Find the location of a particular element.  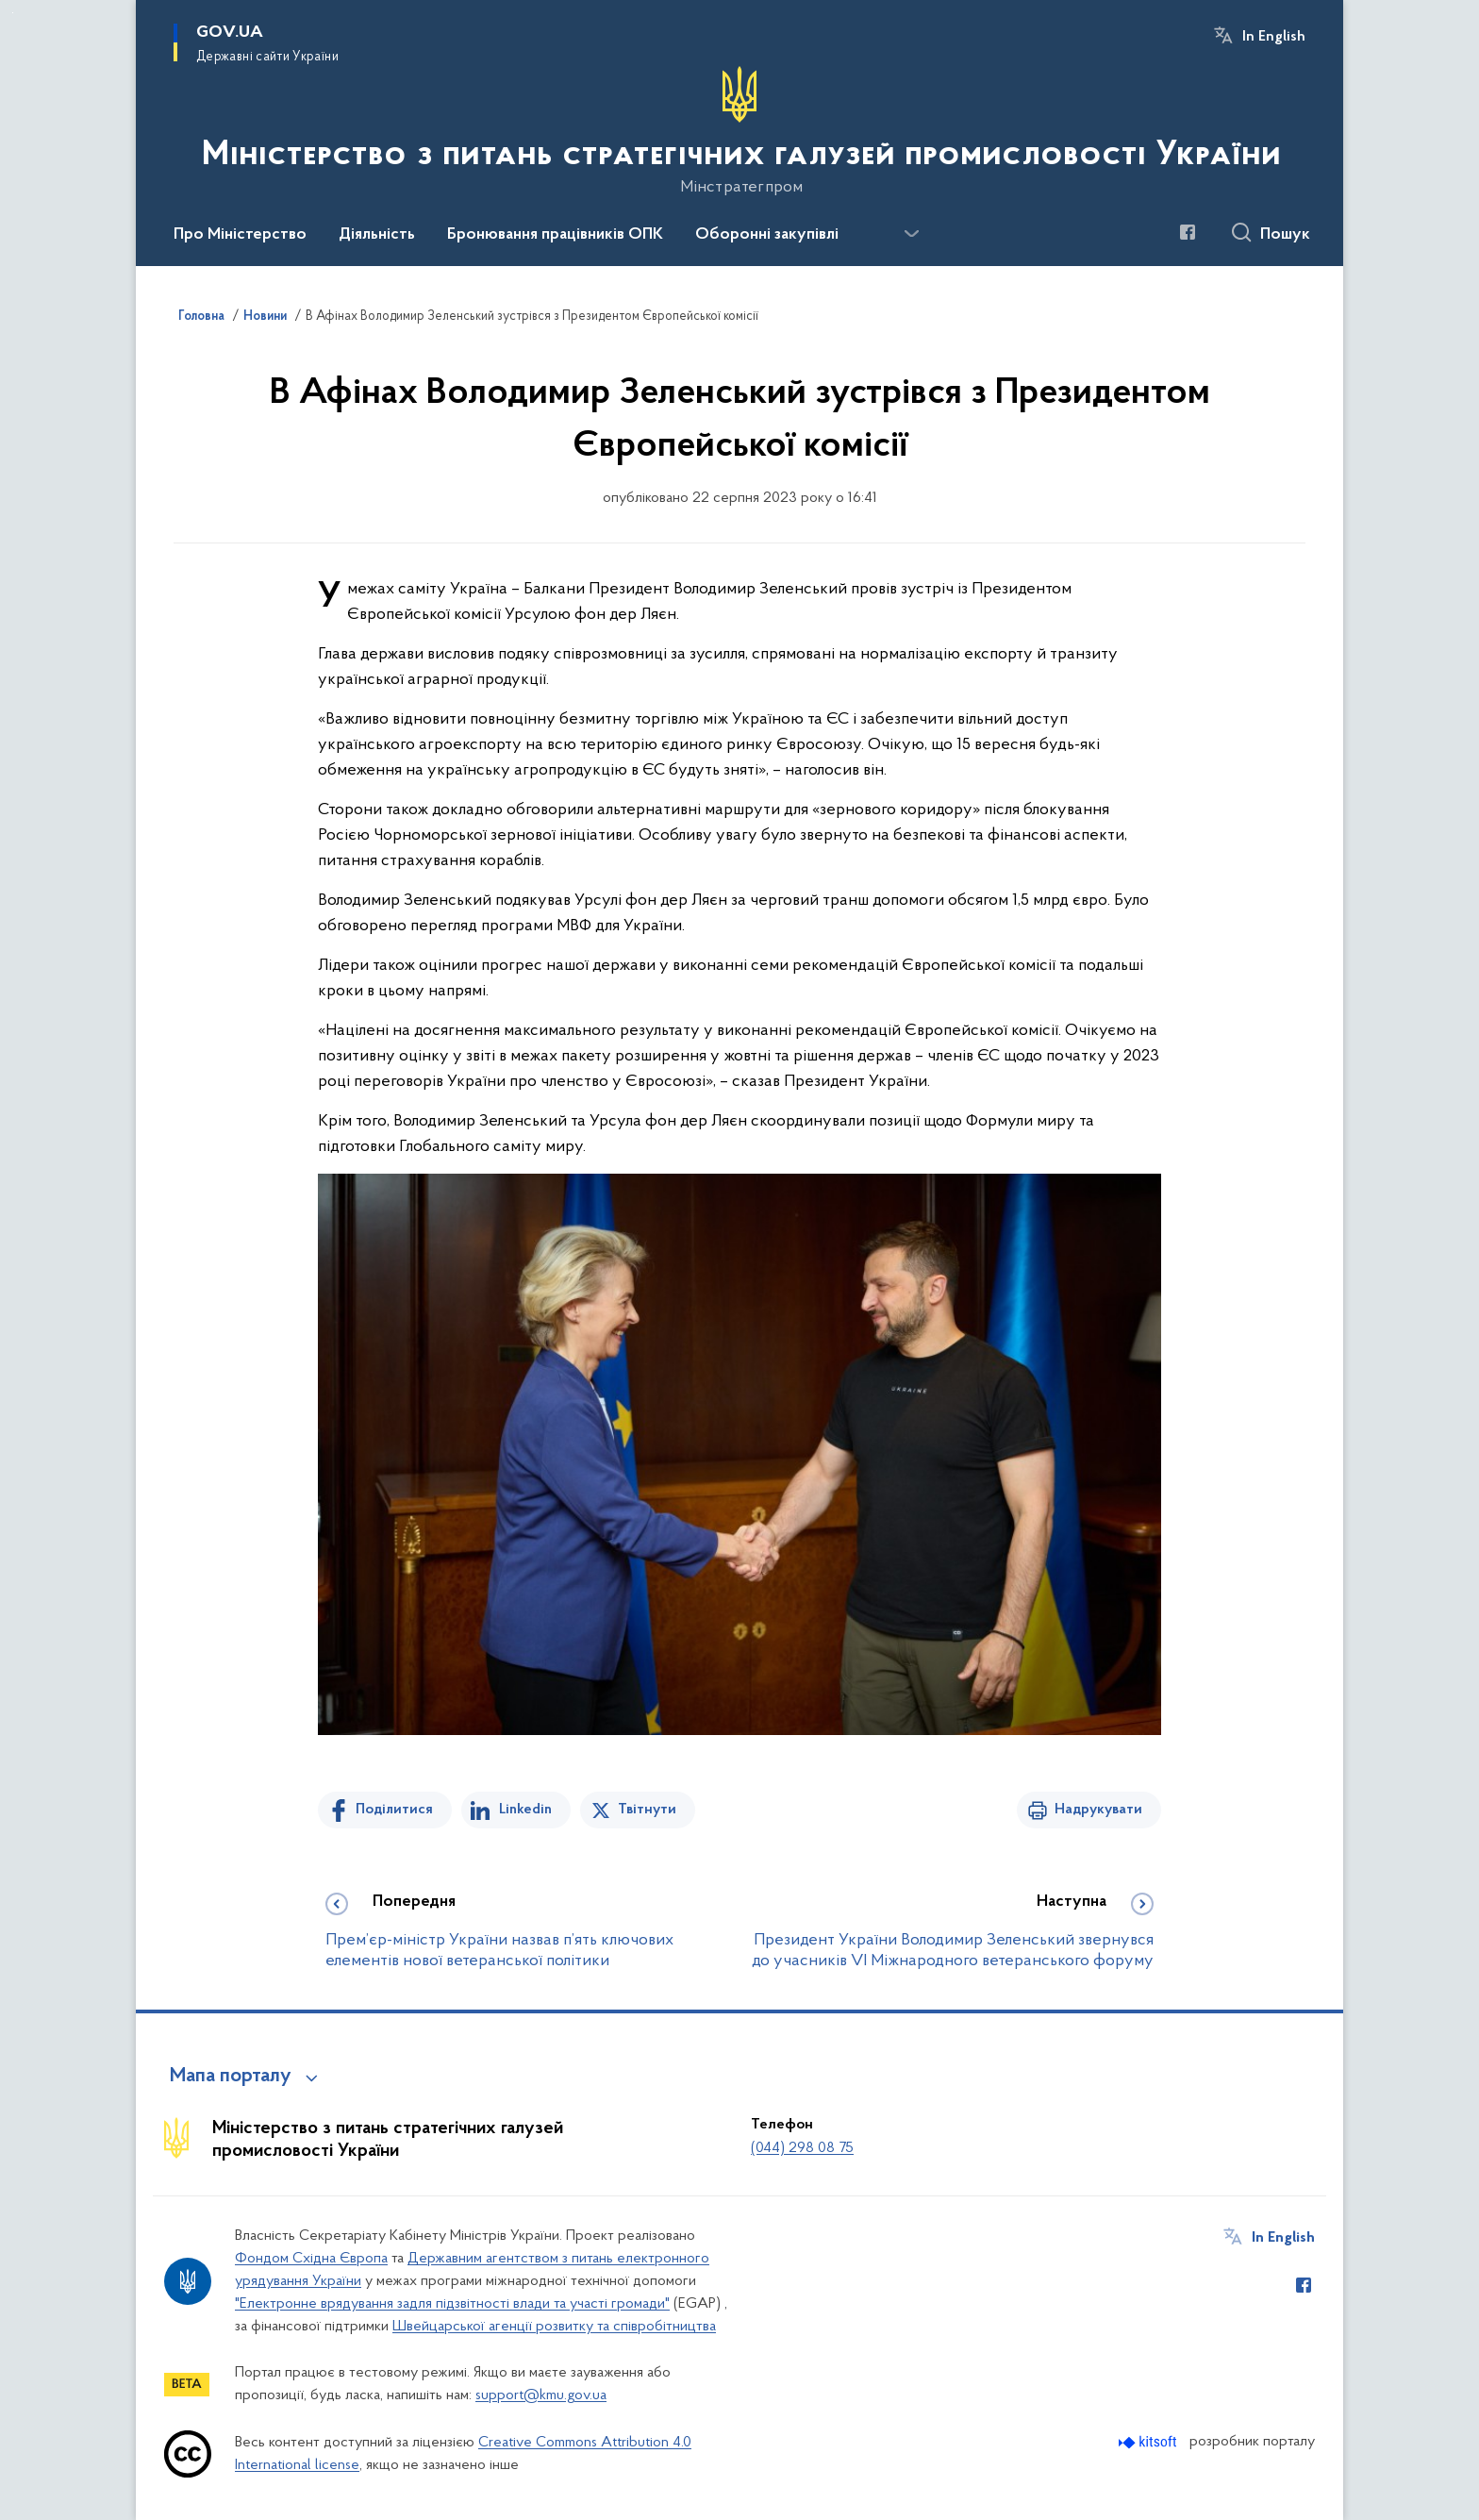

Надрукувати is located at coordinates (1098, 1809).